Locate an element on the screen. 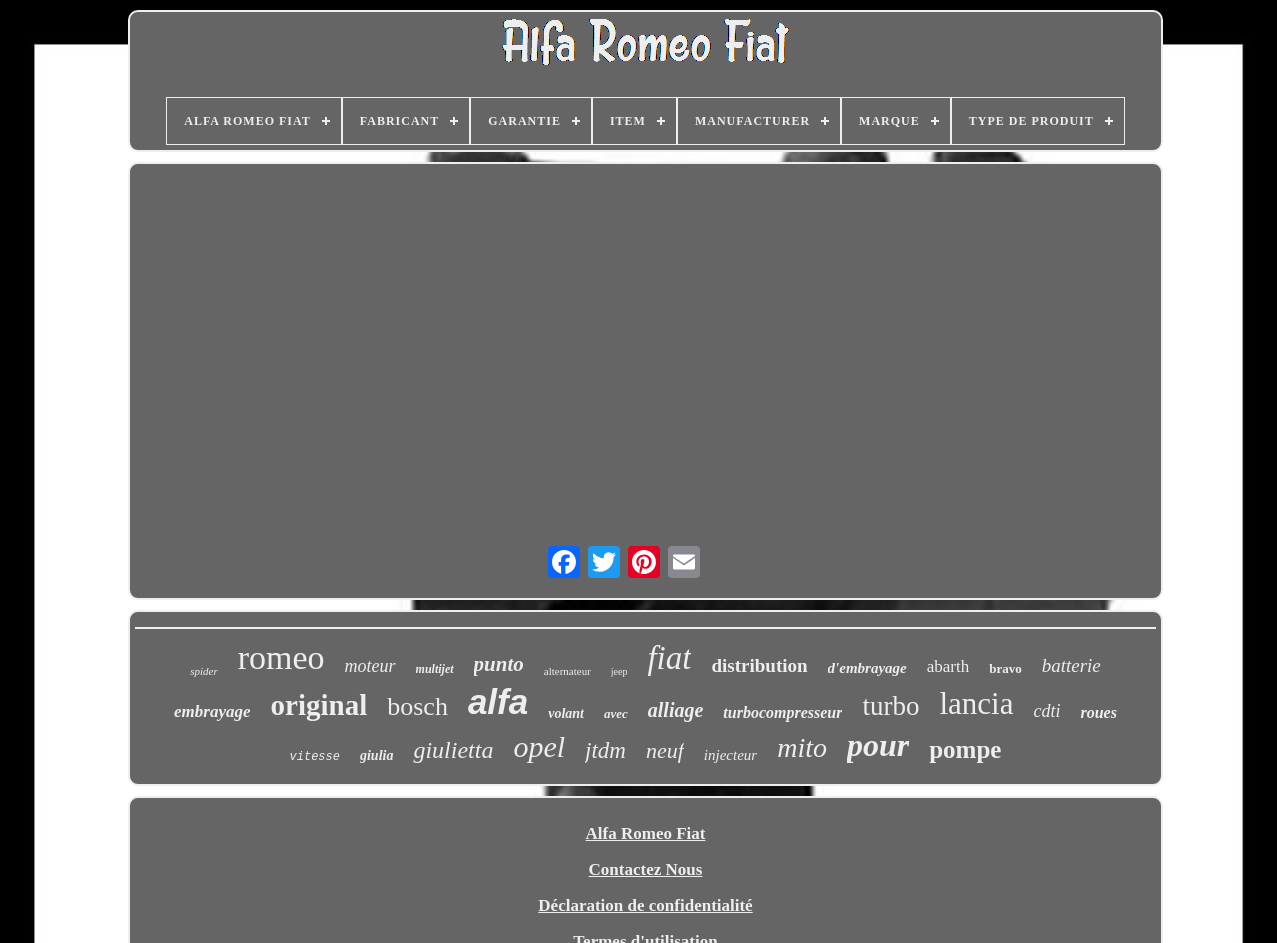 This screenshot has height=943, width=1277. spider is located at coordinates (204, 671).